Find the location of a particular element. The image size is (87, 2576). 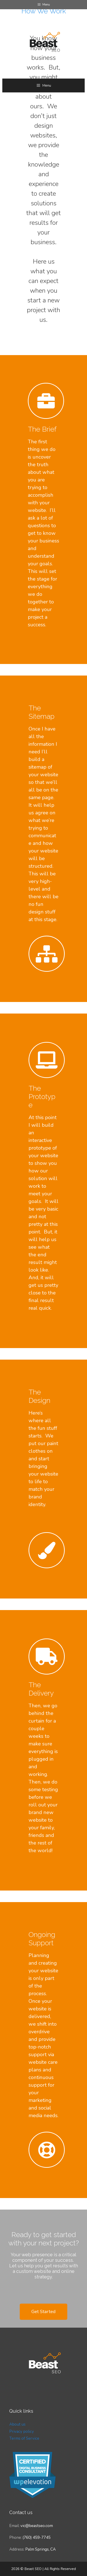

Privacy policy is located at coordinates (21, 2431).